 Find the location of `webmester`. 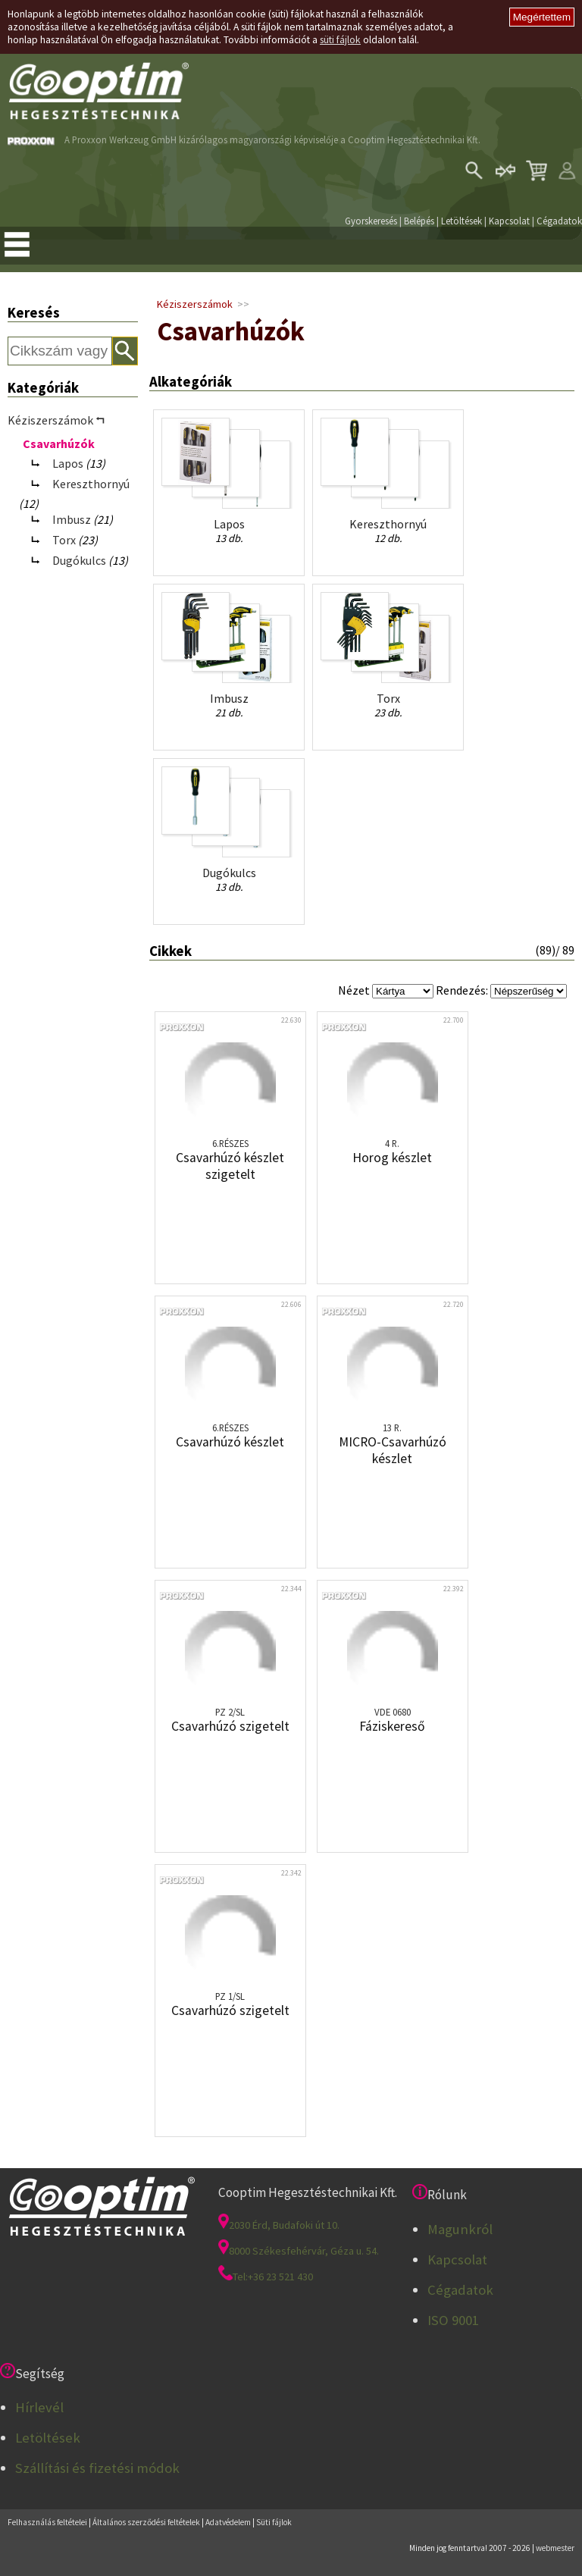

webmester is located at coordinates (555, 2548).